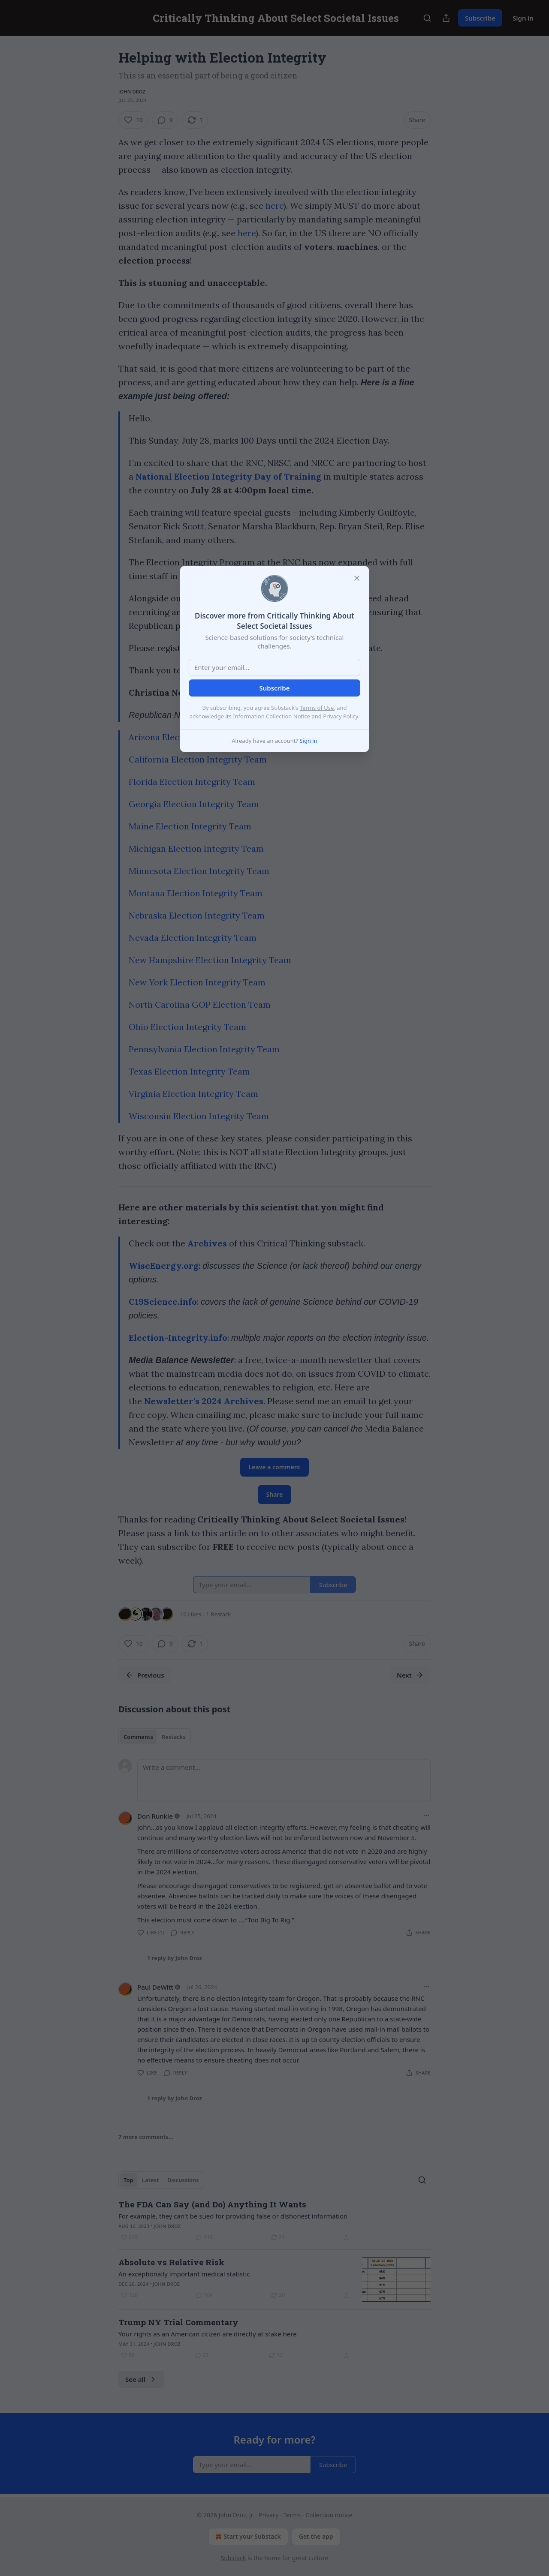 The height and width of the screenshot is (2576, 549). Describe the element at coordinates (174, 1958) in the screenshot. I see `1 reply by John Droz` at that location.